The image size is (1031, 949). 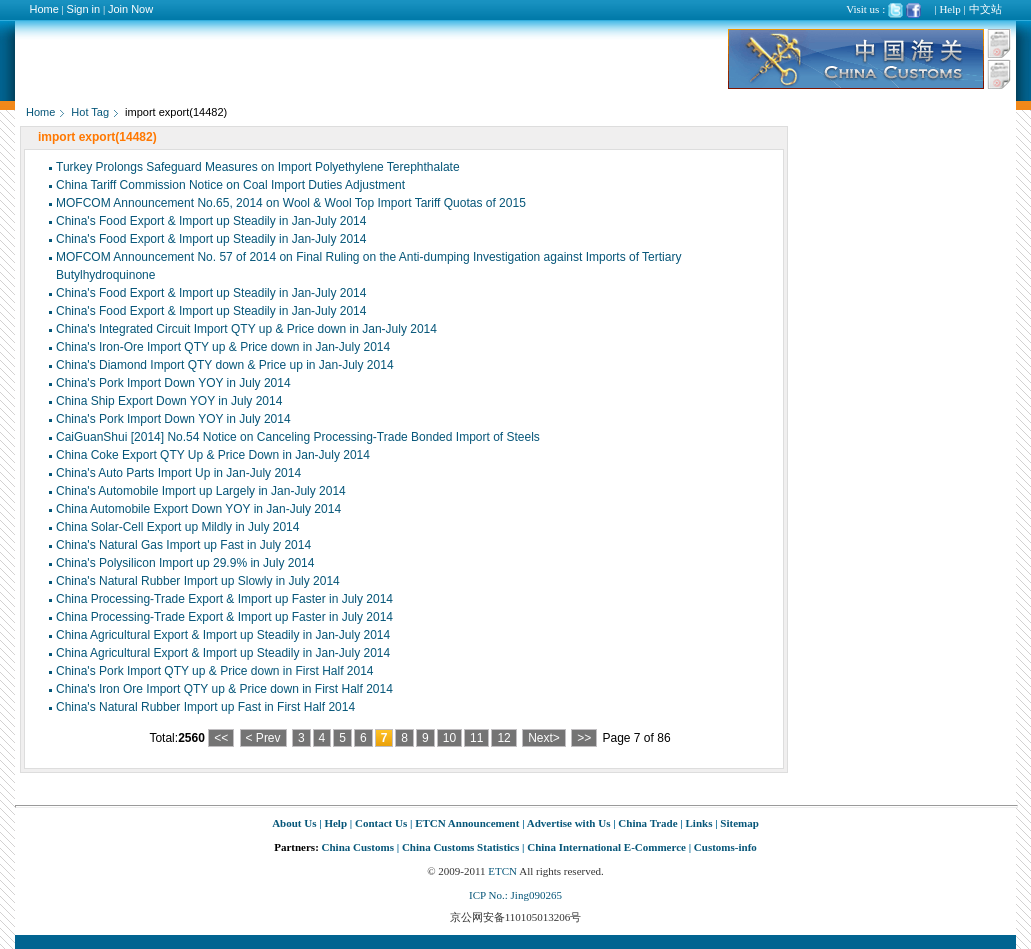 What do you see at coordinates (569, 823) in the screenshot?
I see `Advertise with Us` at bounding box center [569, 823].